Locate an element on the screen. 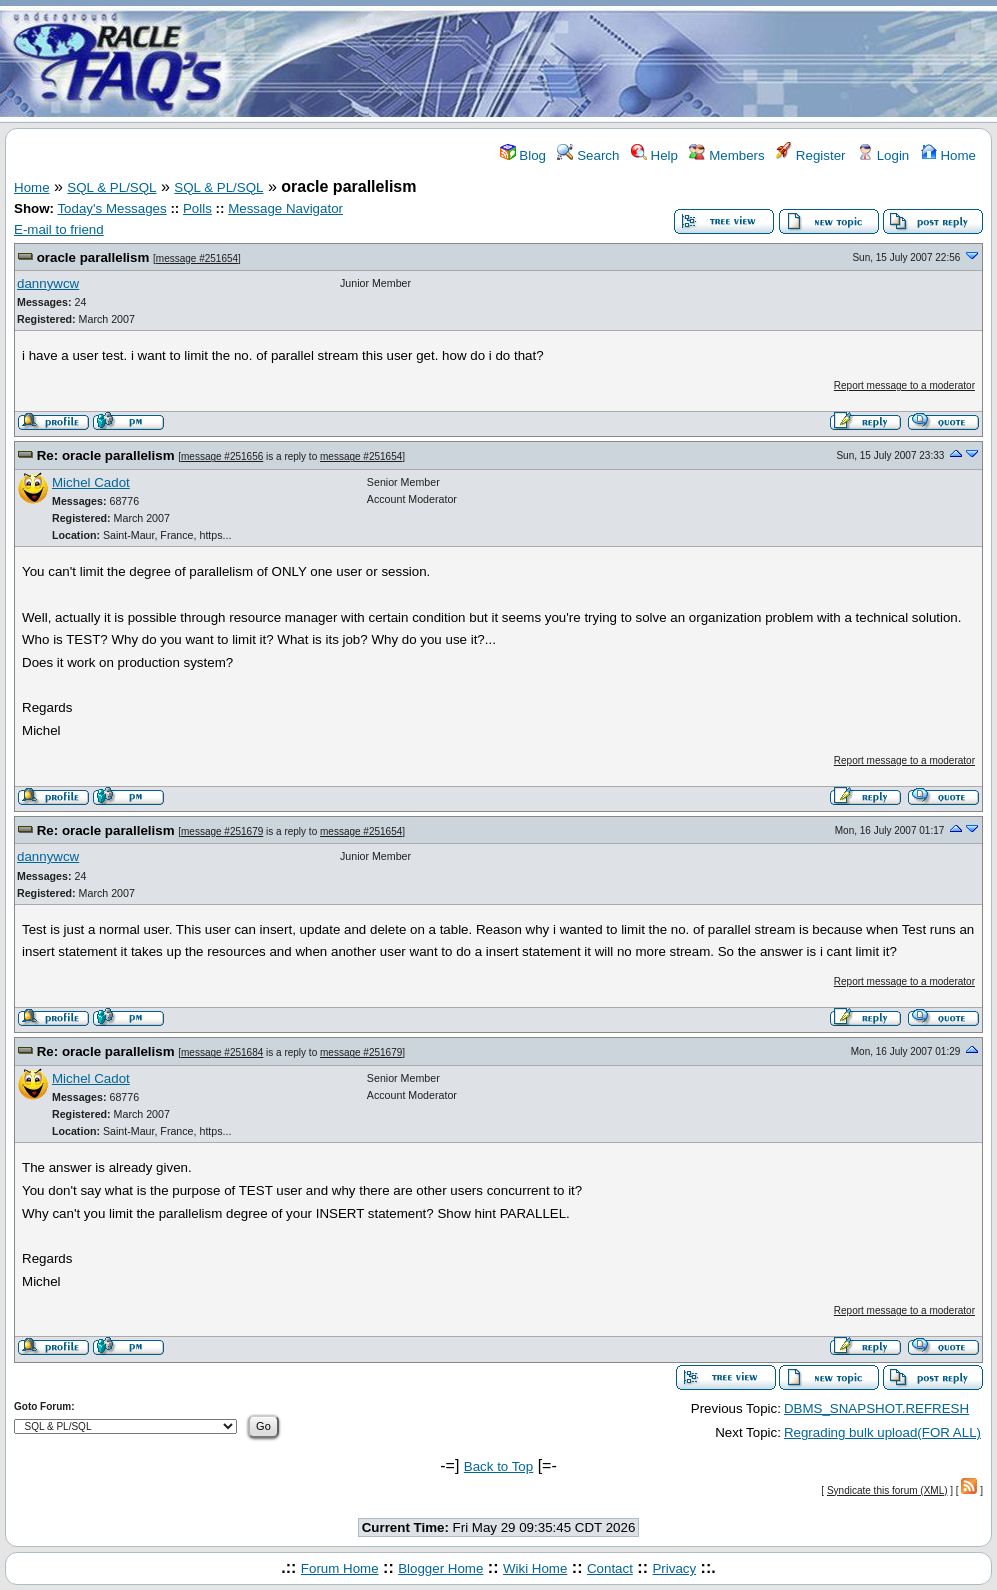 The image size is (997, 1590). Forum Home is located at coordinates (340, 1568).